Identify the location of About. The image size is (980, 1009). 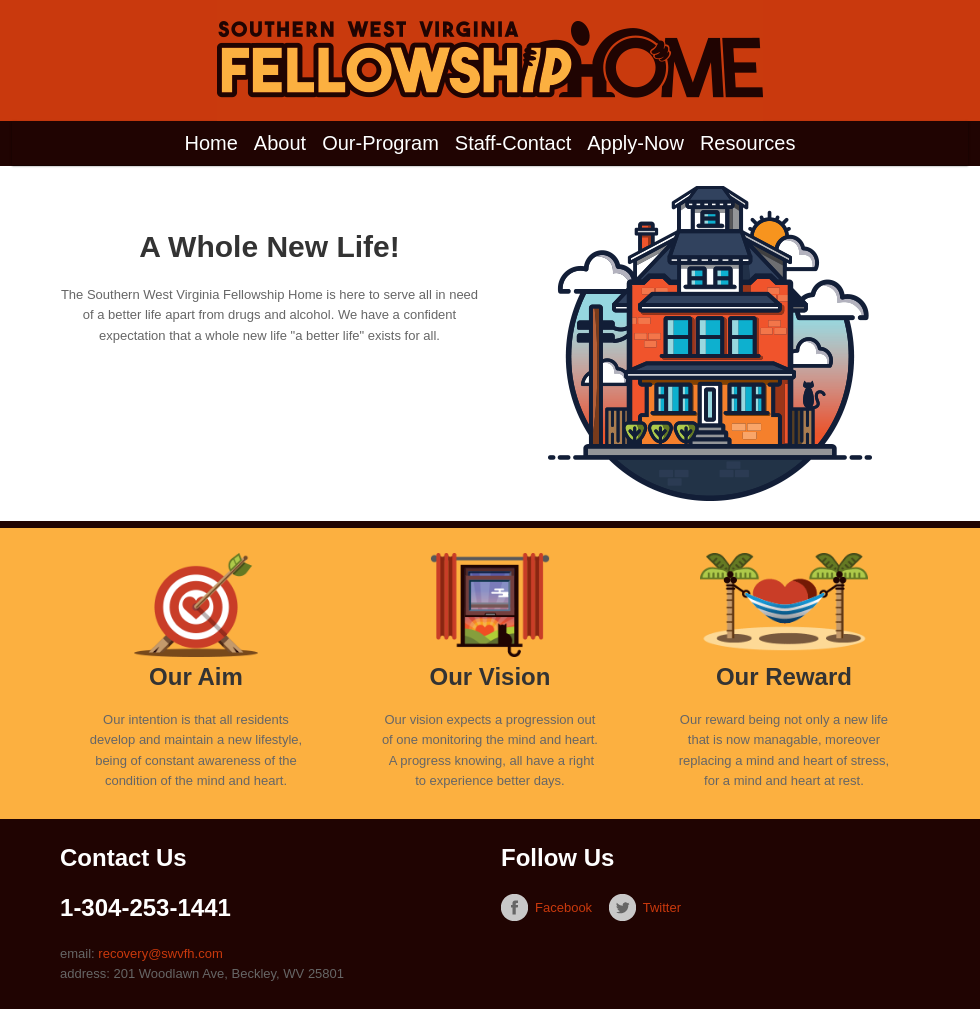
(280, 143).